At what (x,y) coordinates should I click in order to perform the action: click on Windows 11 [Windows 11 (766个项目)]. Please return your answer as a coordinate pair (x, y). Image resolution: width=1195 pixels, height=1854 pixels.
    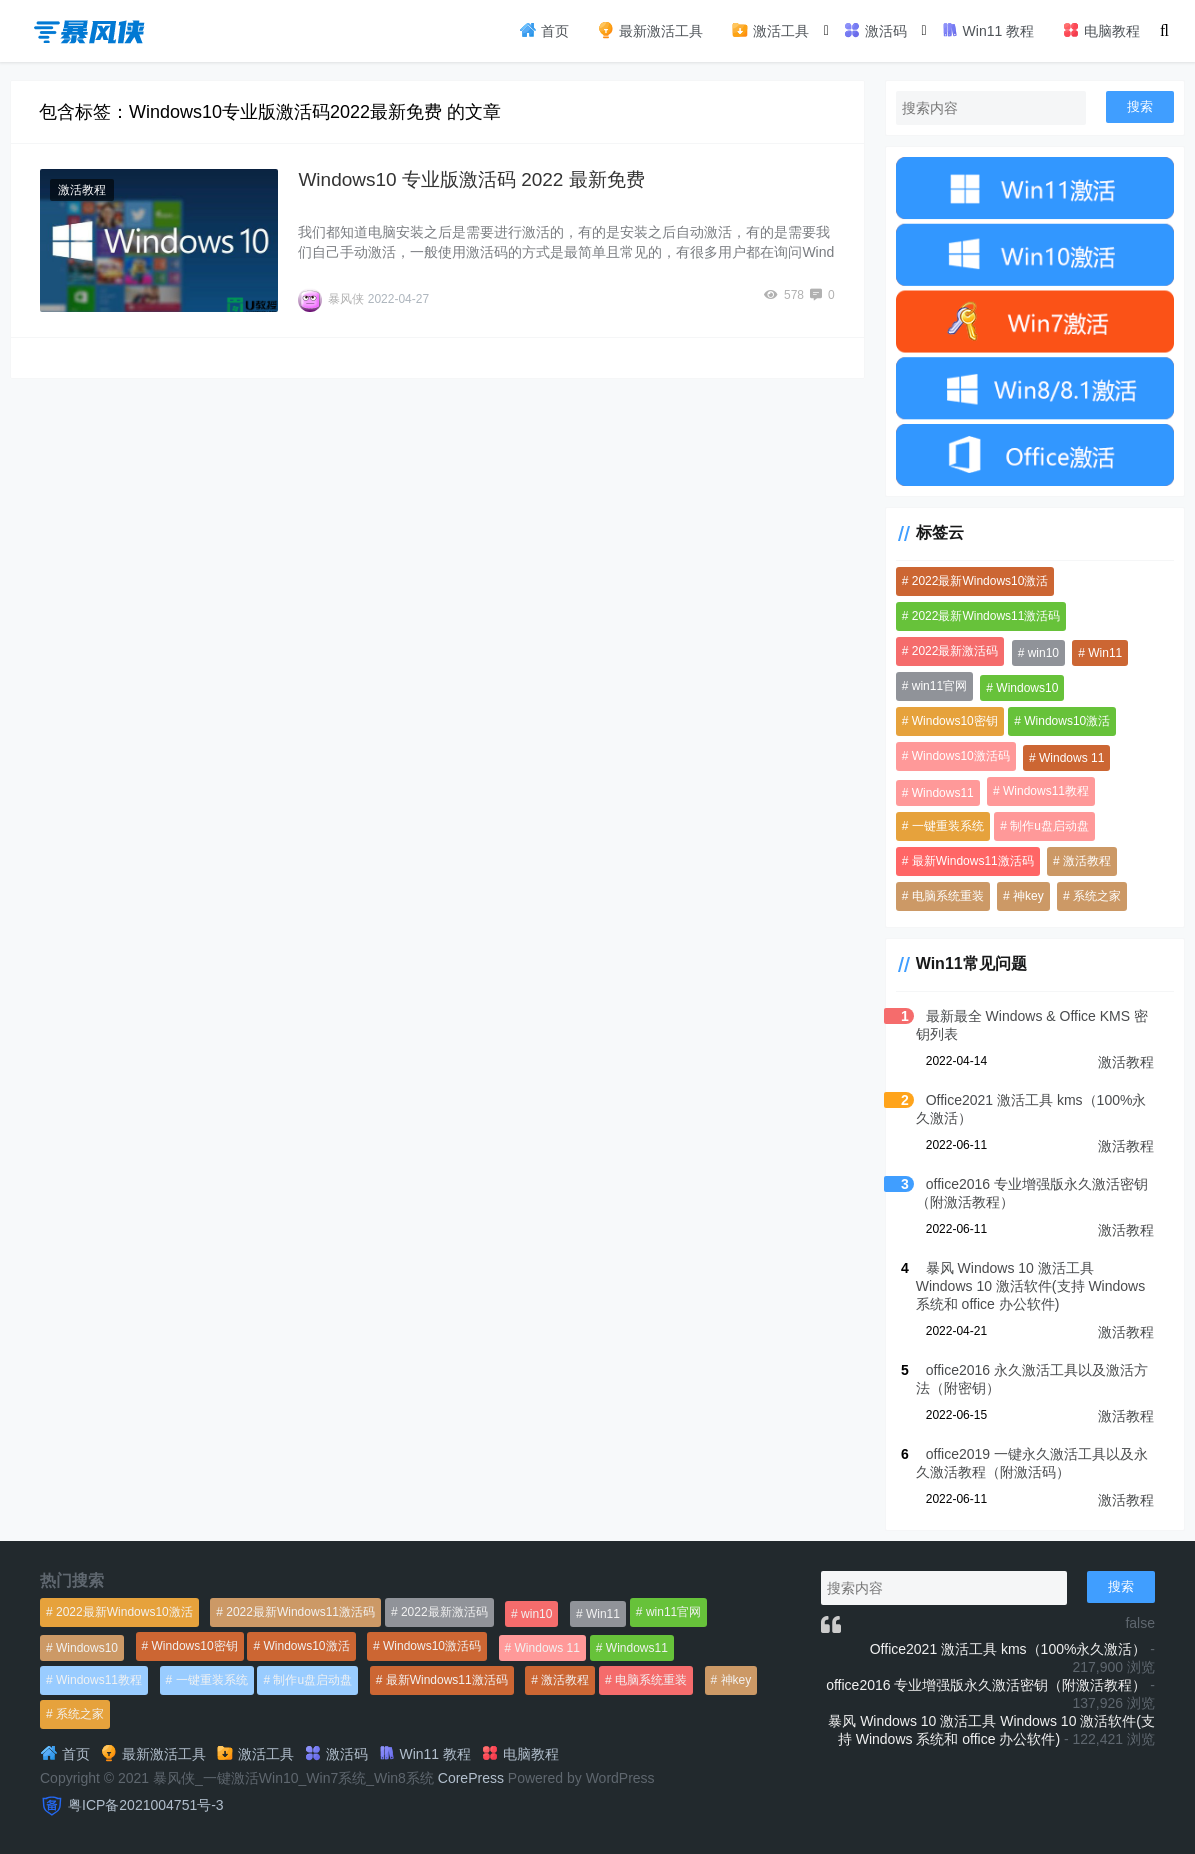
    Looking at the image, I should click on (1071, 758).